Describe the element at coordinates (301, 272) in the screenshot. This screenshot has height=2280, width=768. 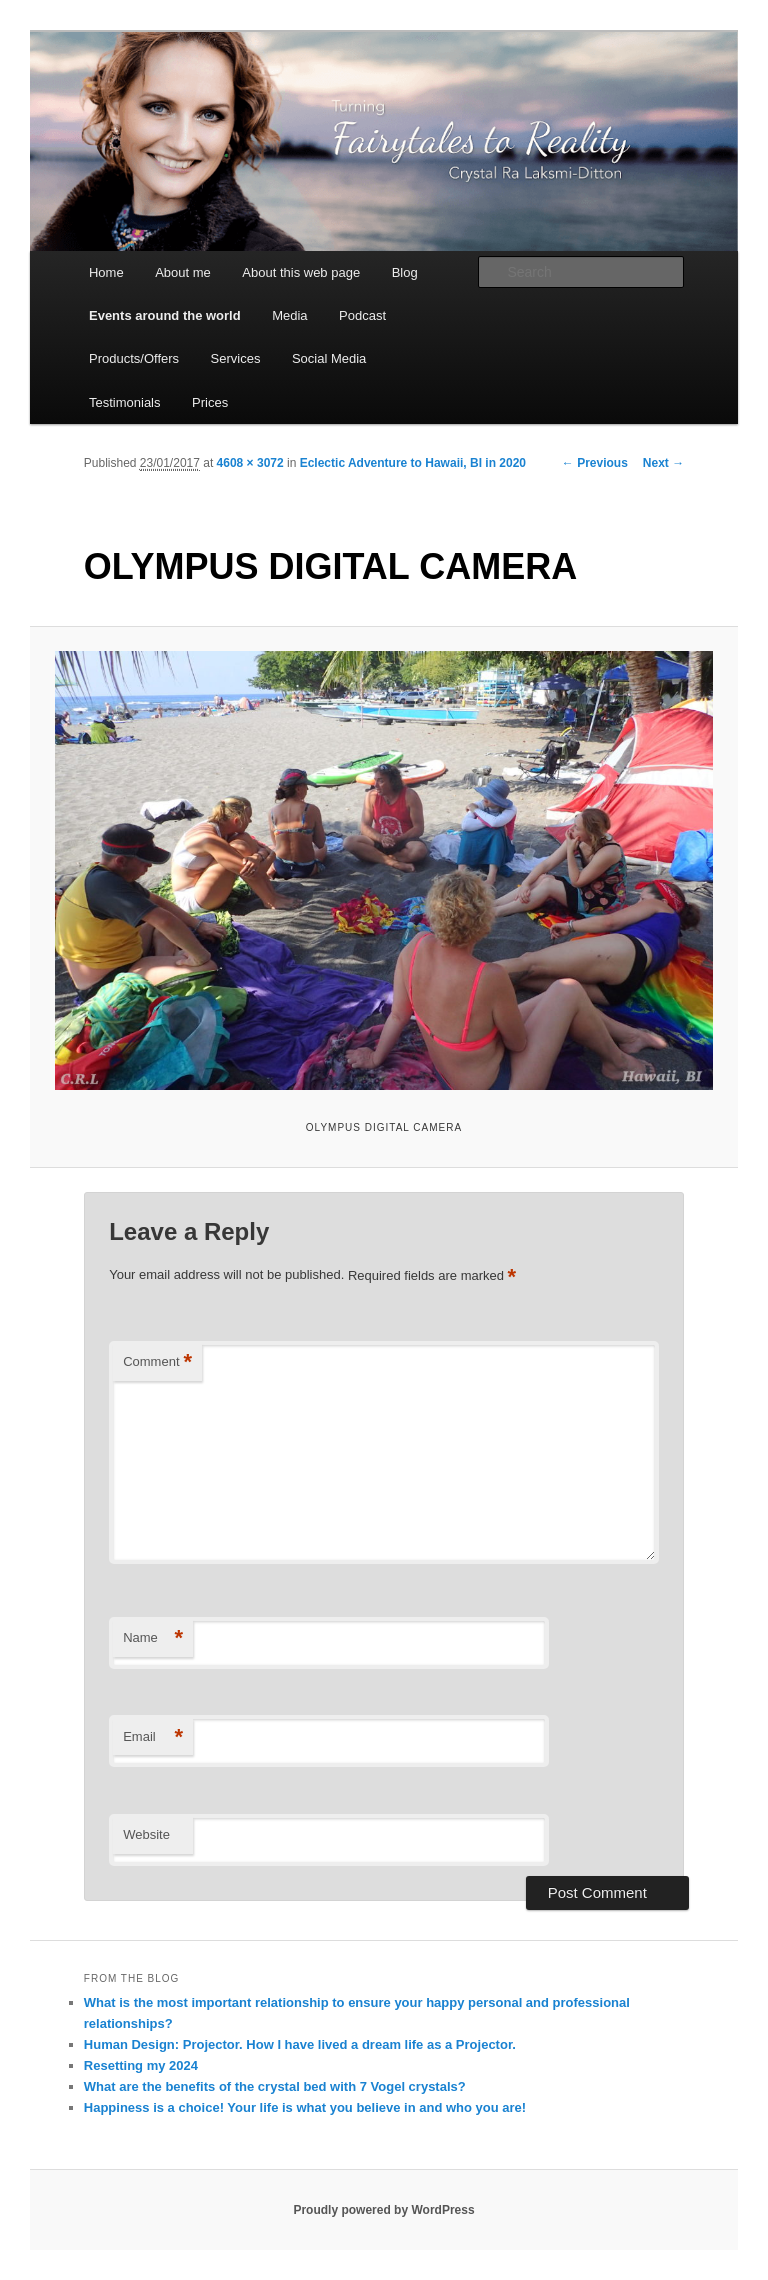
I see `About this web page` at that location.